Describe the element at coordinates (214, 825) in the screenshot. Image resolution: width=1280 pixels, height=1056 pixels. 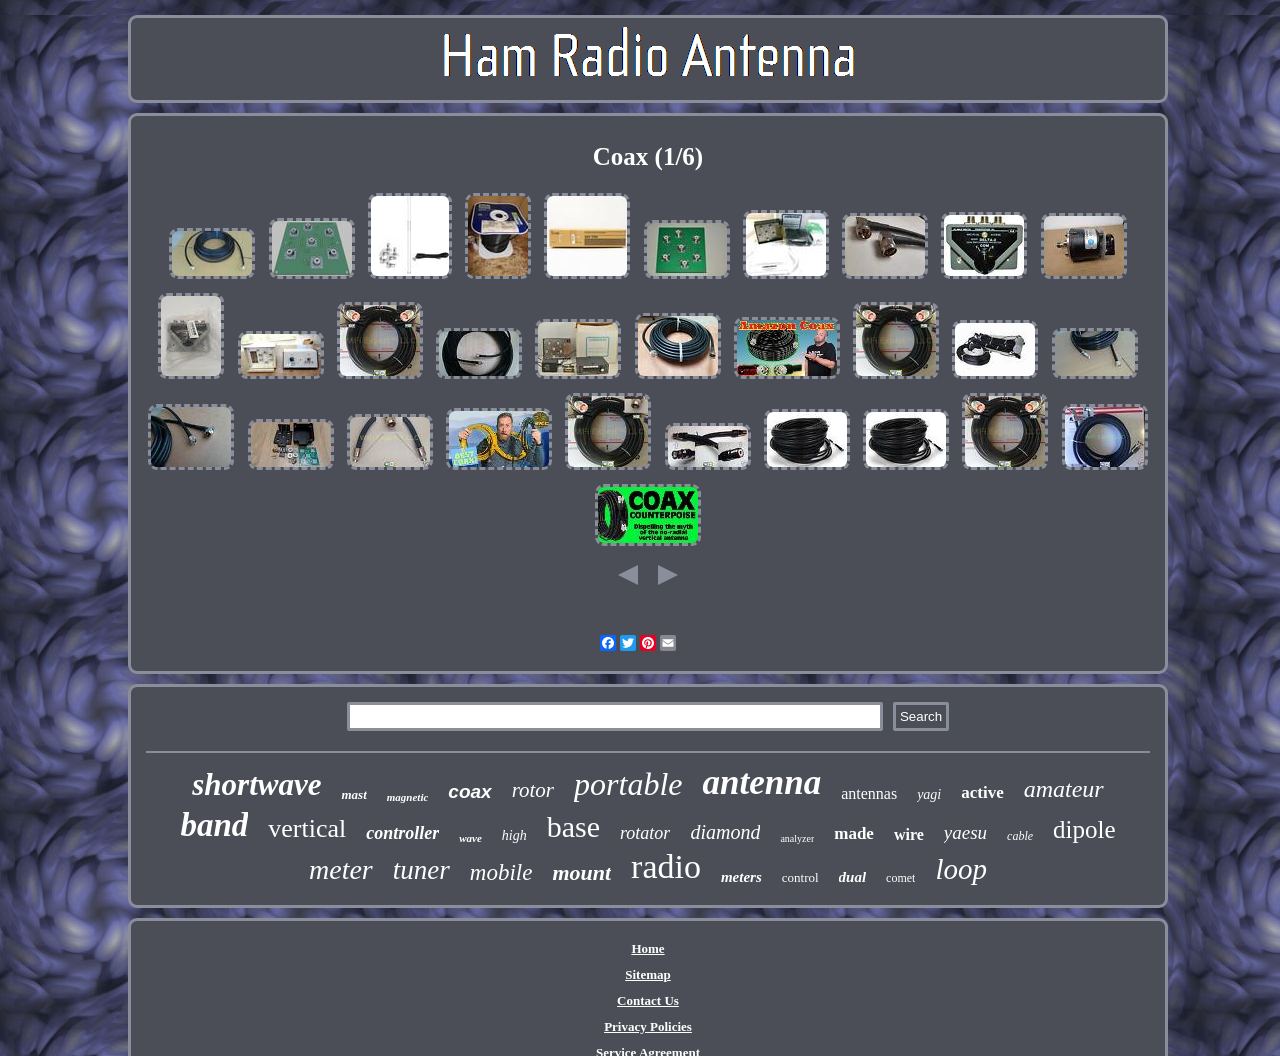
I see `band` at that location.